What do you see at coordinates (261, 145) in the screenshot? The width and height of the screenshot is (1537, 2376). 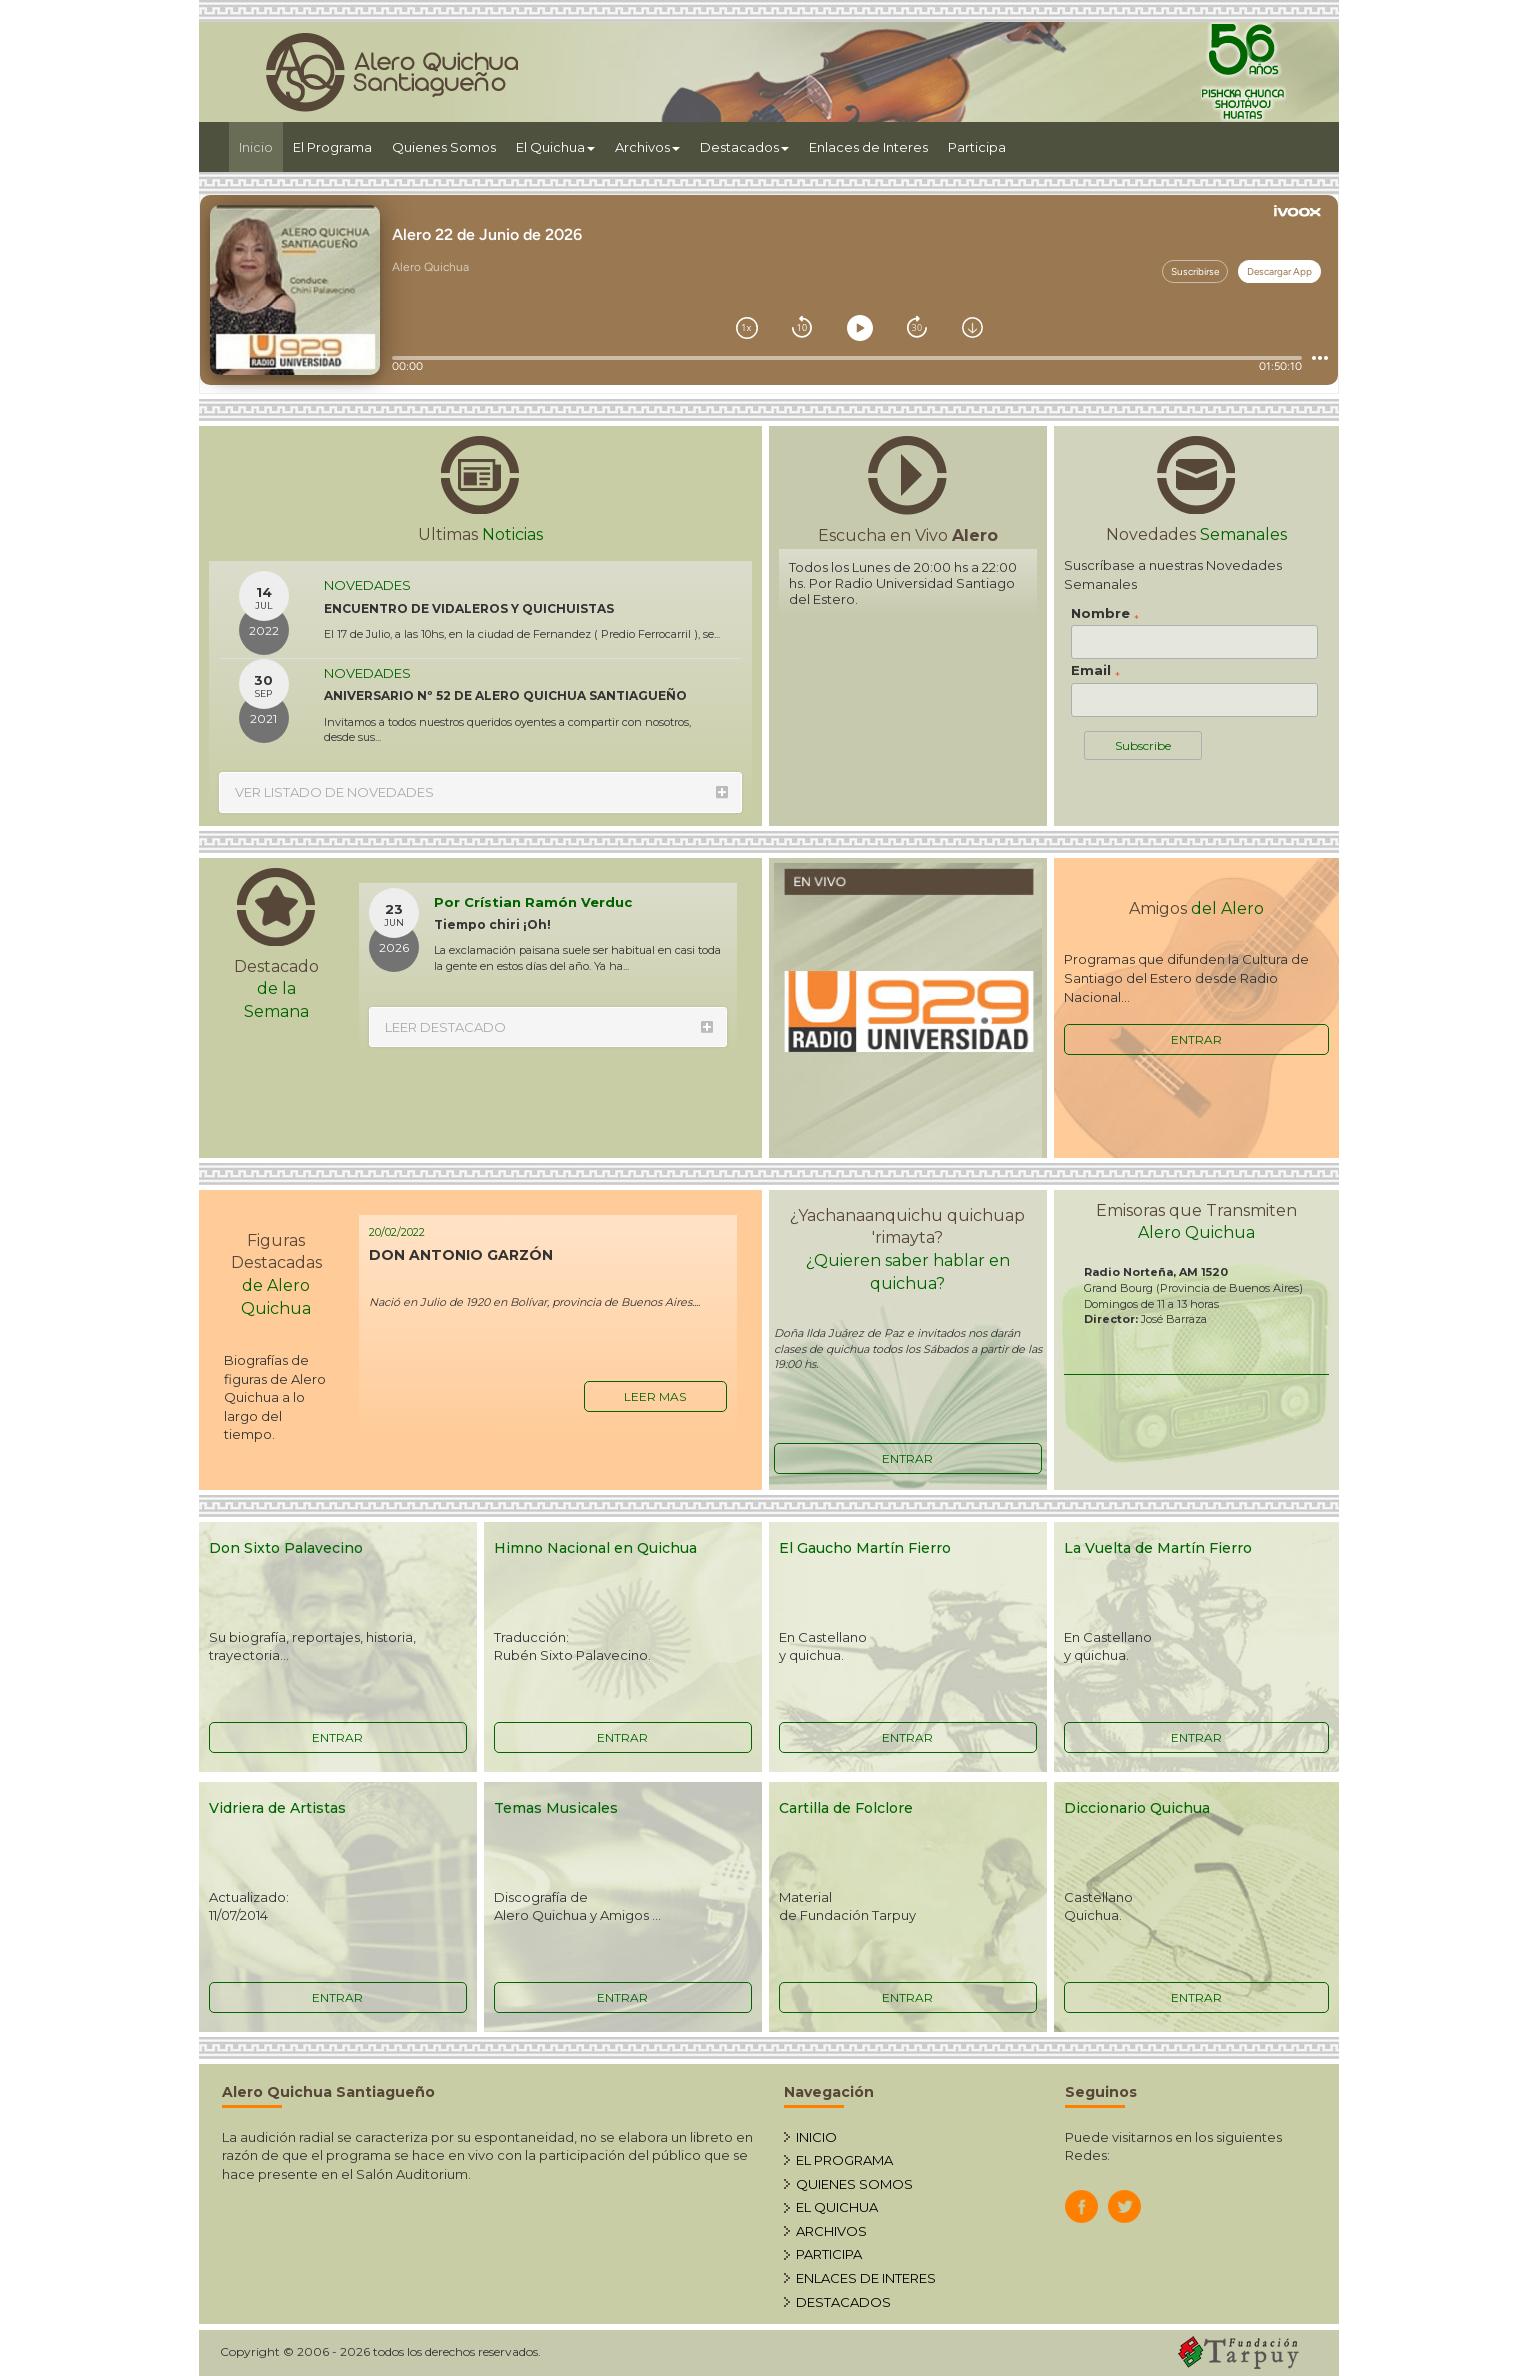 I see `Inicio` at bounding box center [261, 145].